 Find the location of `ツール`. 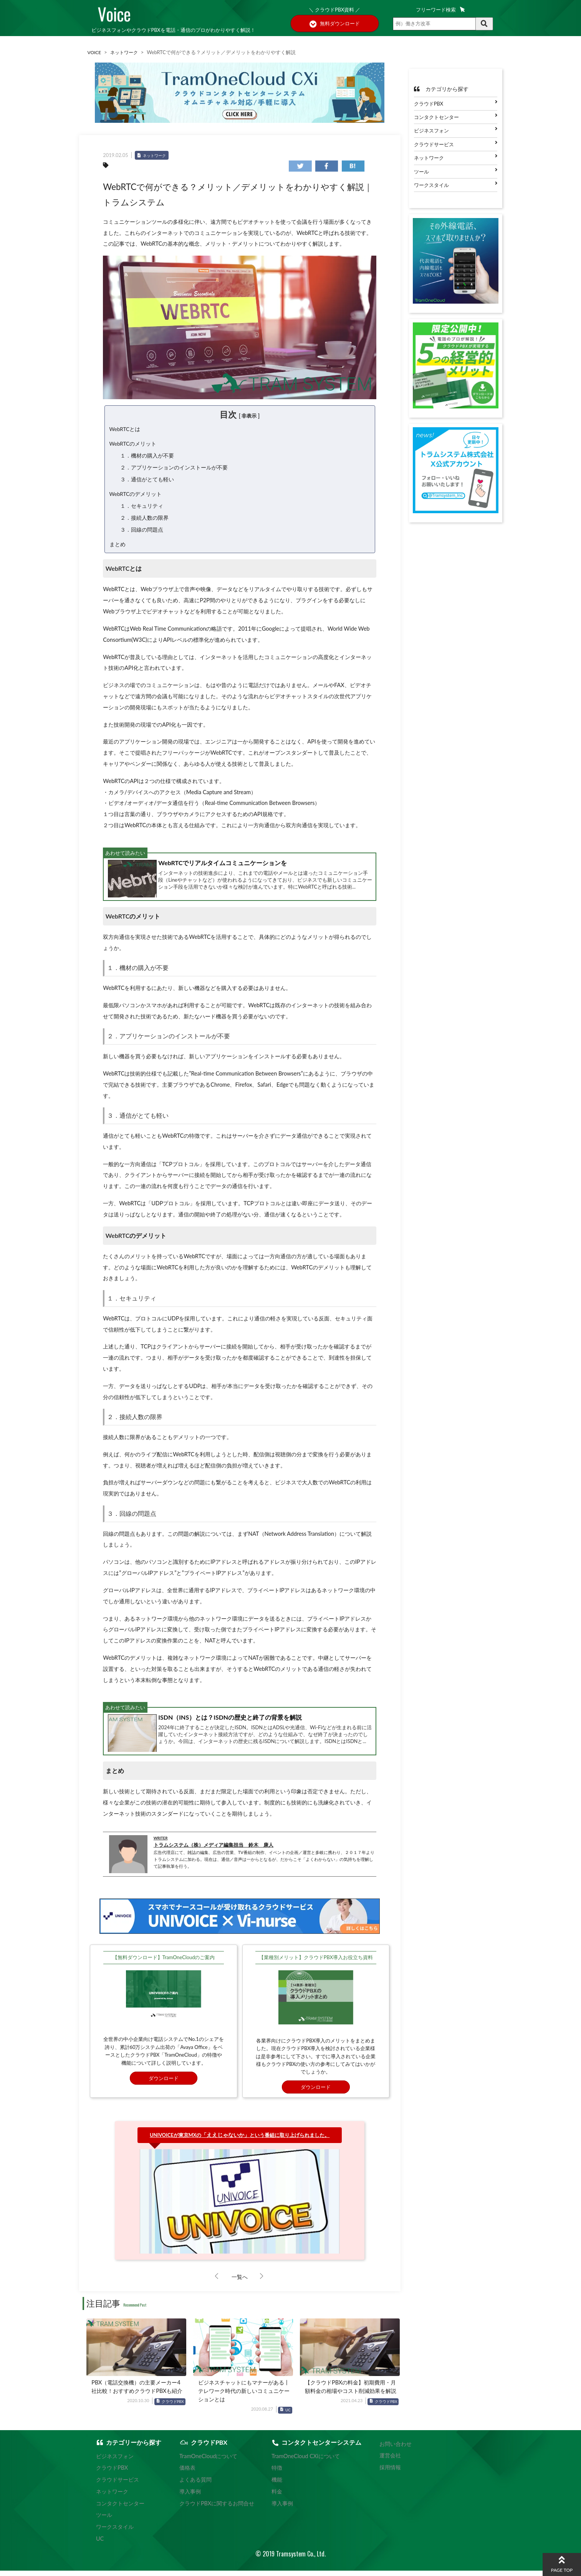

ツール is located at coordinates (421, 172).